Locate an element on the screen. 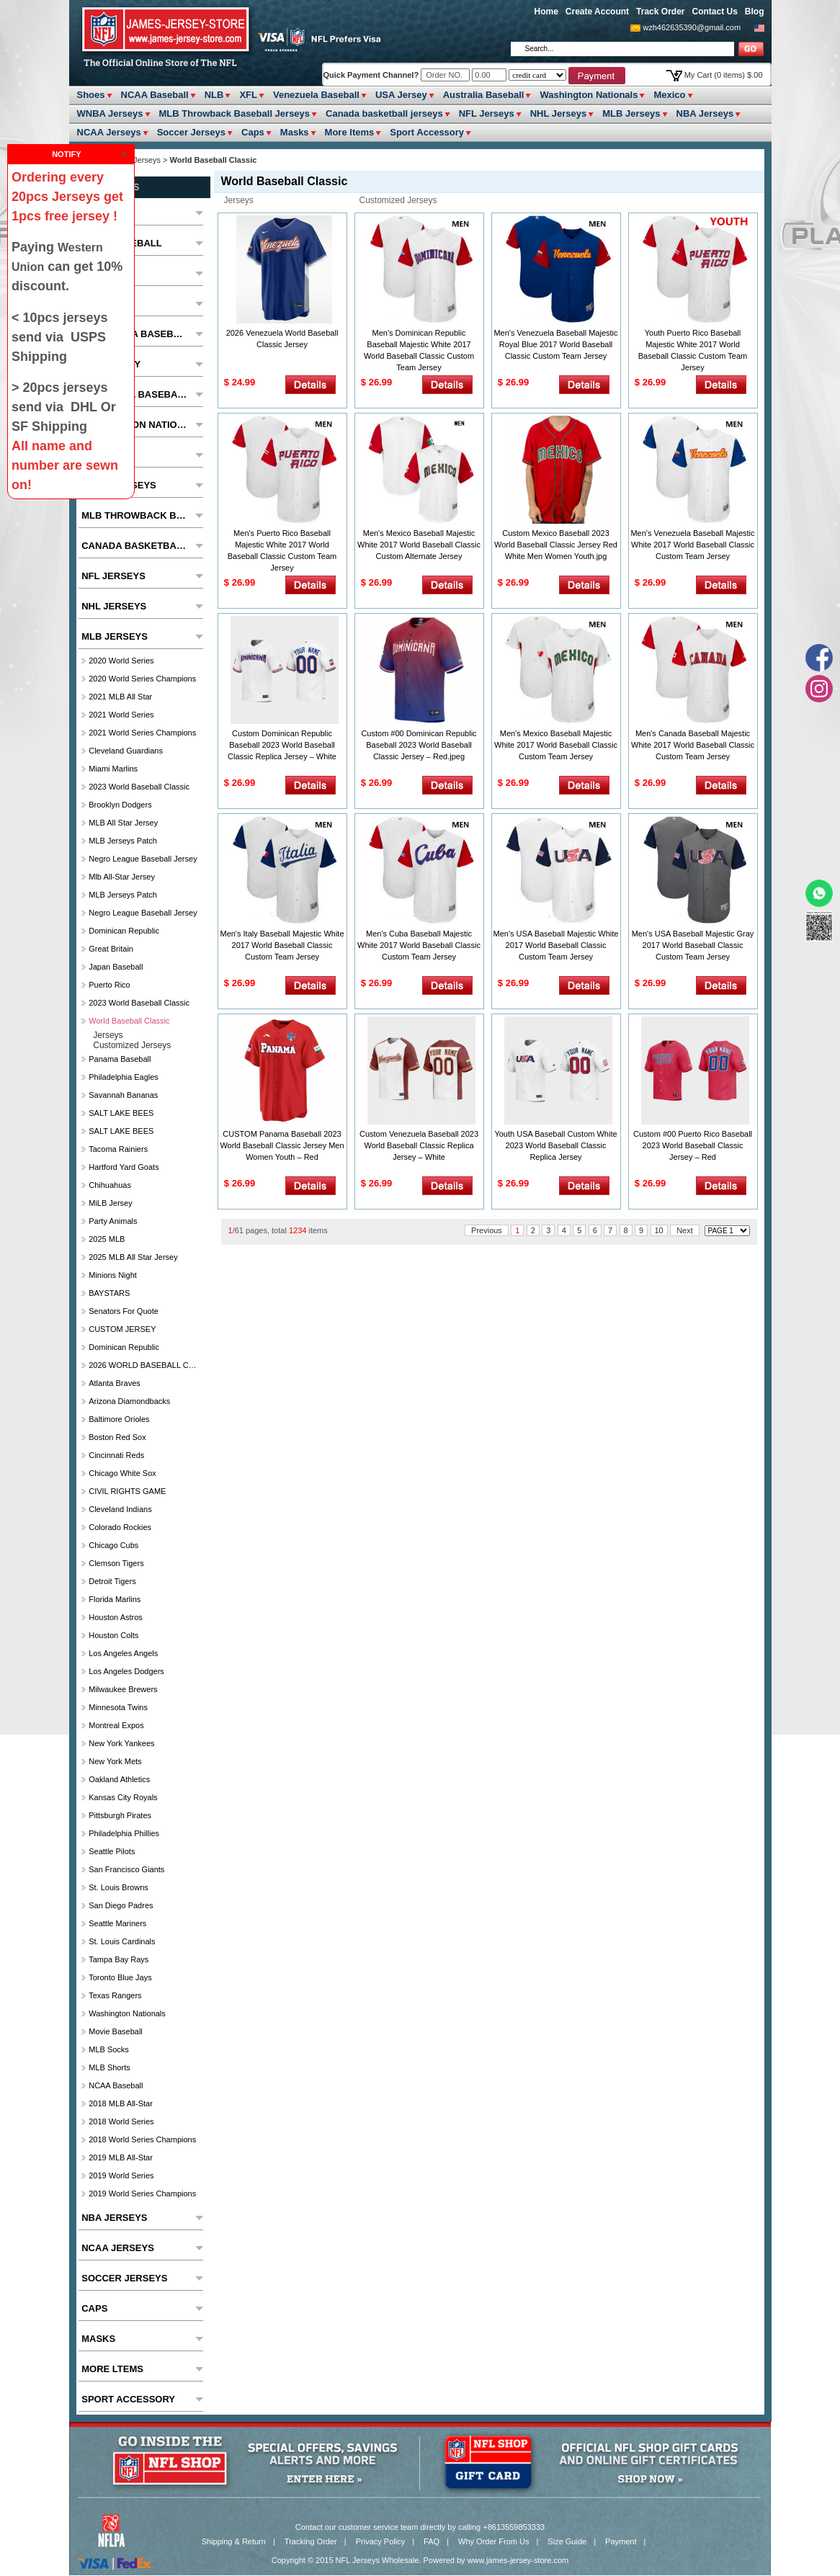 Image resolution: width=840 pixels, height=2576 pixels. Florida Marlins is located at coordinates (114, 1599).